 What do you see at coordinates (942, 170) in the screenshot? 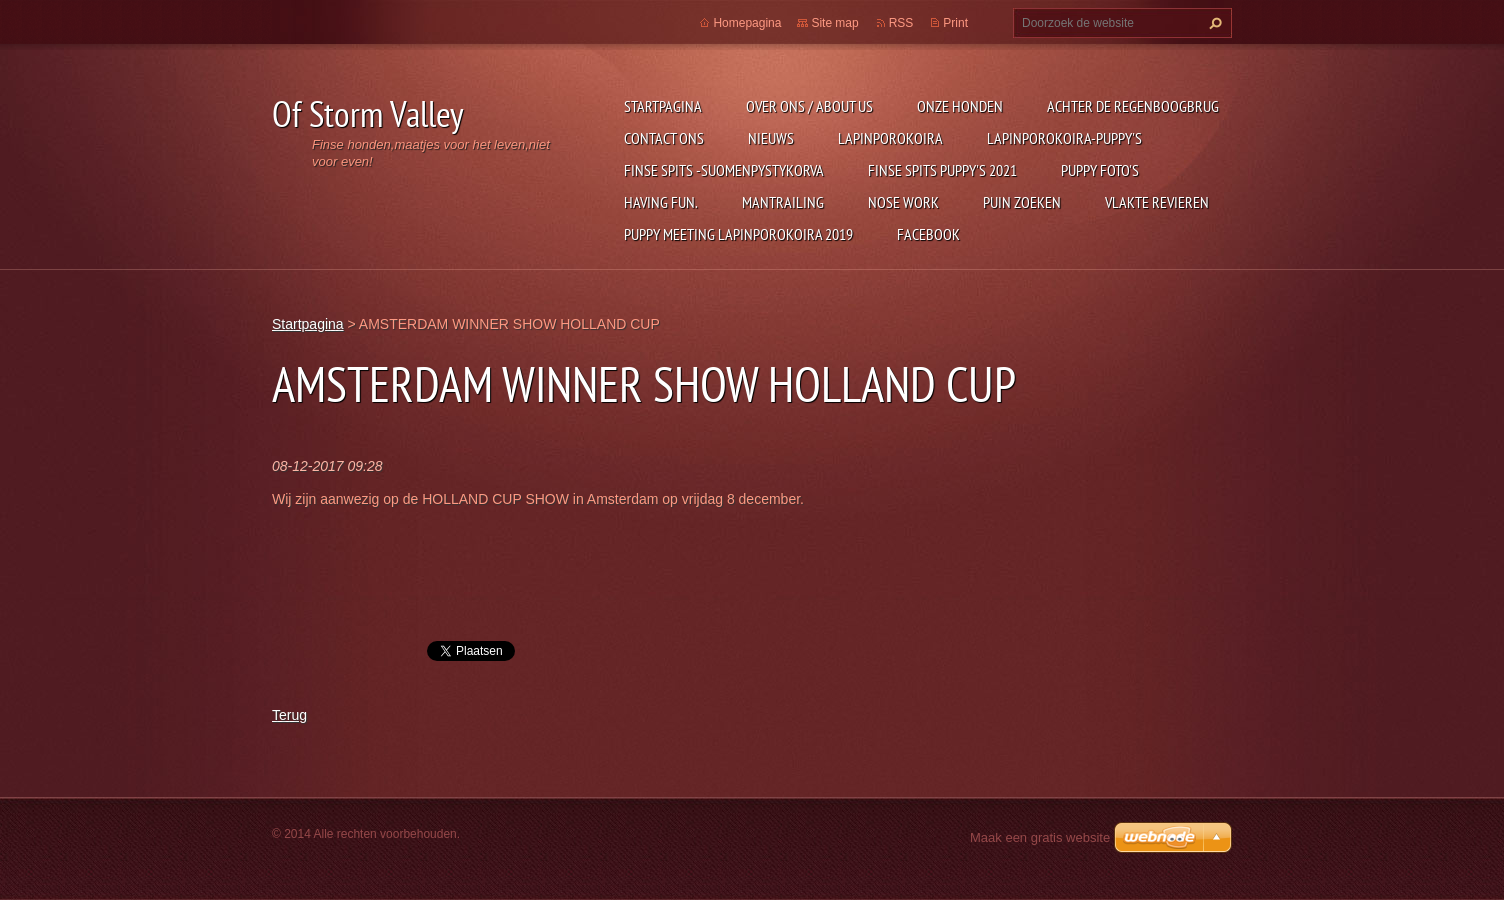
I see `Finse Spits puppy's 2021` at bounding box center [942, 170].